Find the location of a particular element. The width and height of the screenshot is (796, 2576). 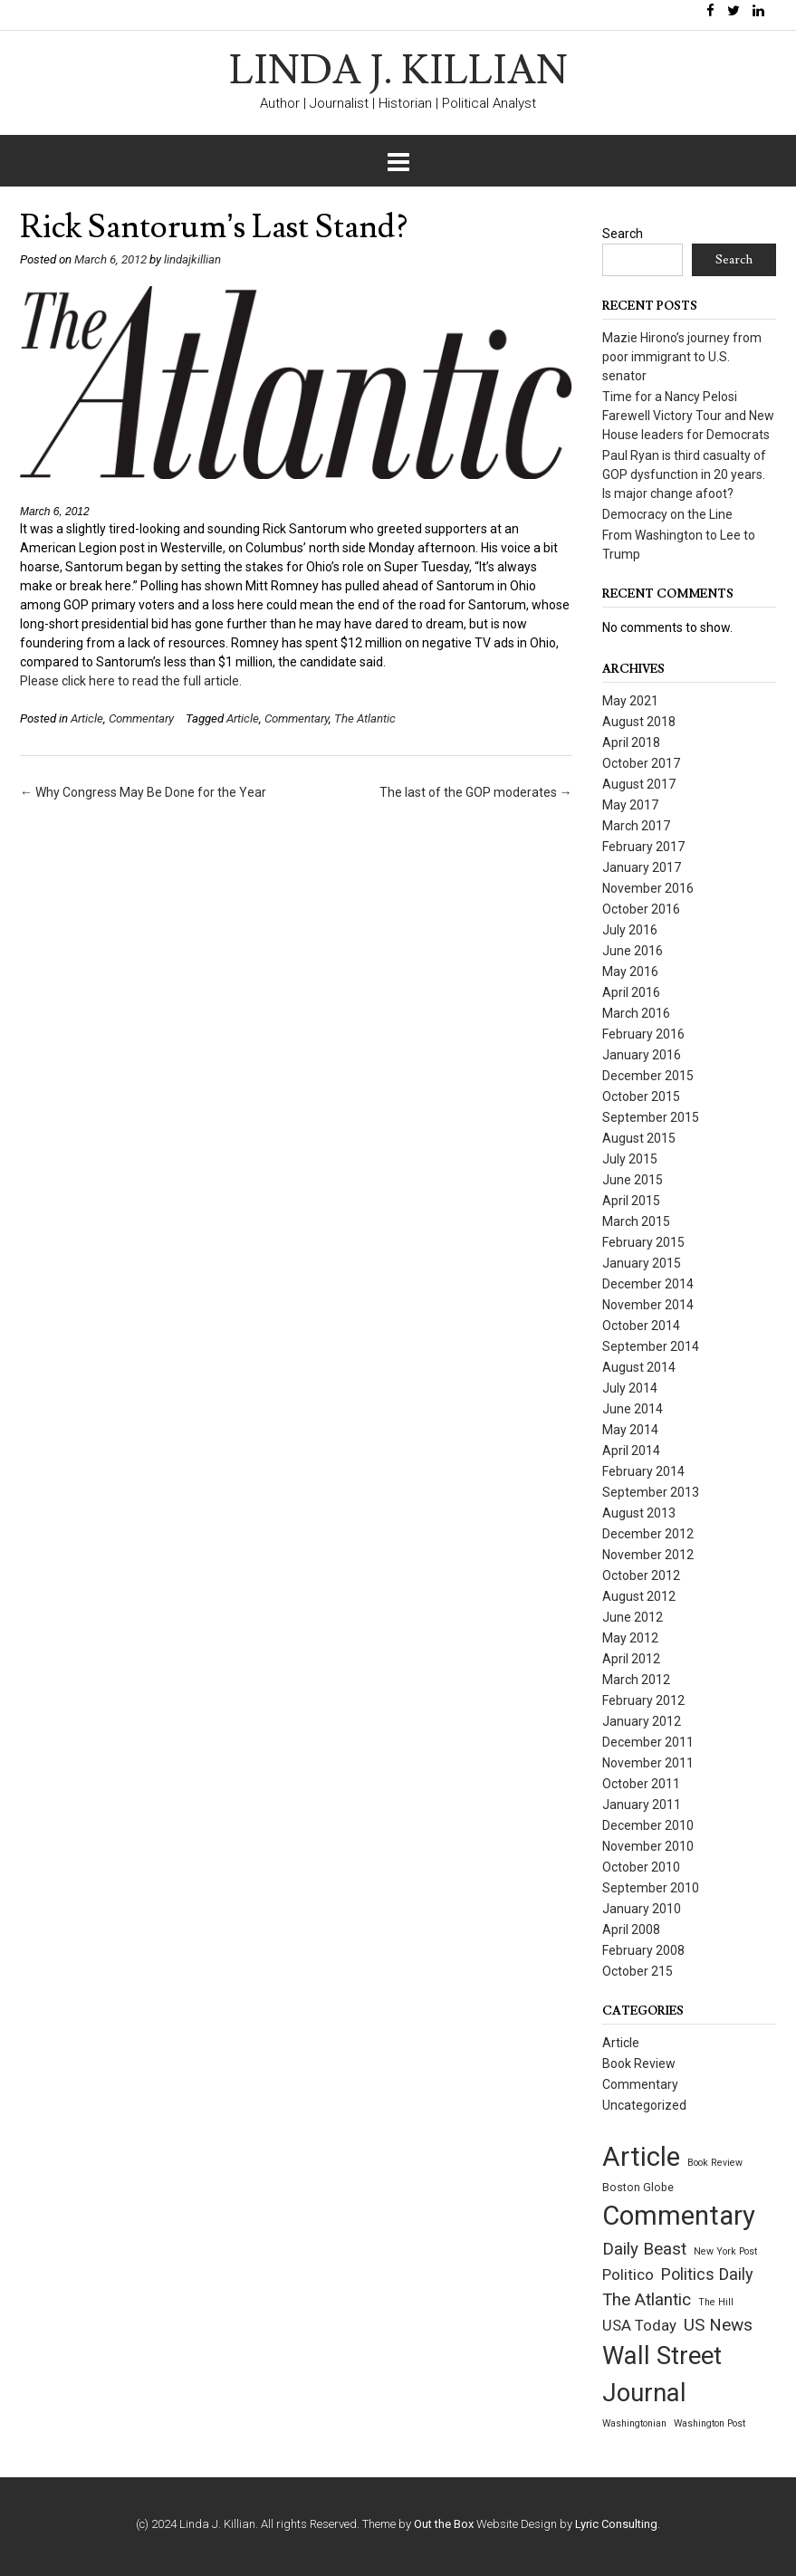

January 2015 is located at coordinates (641, 1263).